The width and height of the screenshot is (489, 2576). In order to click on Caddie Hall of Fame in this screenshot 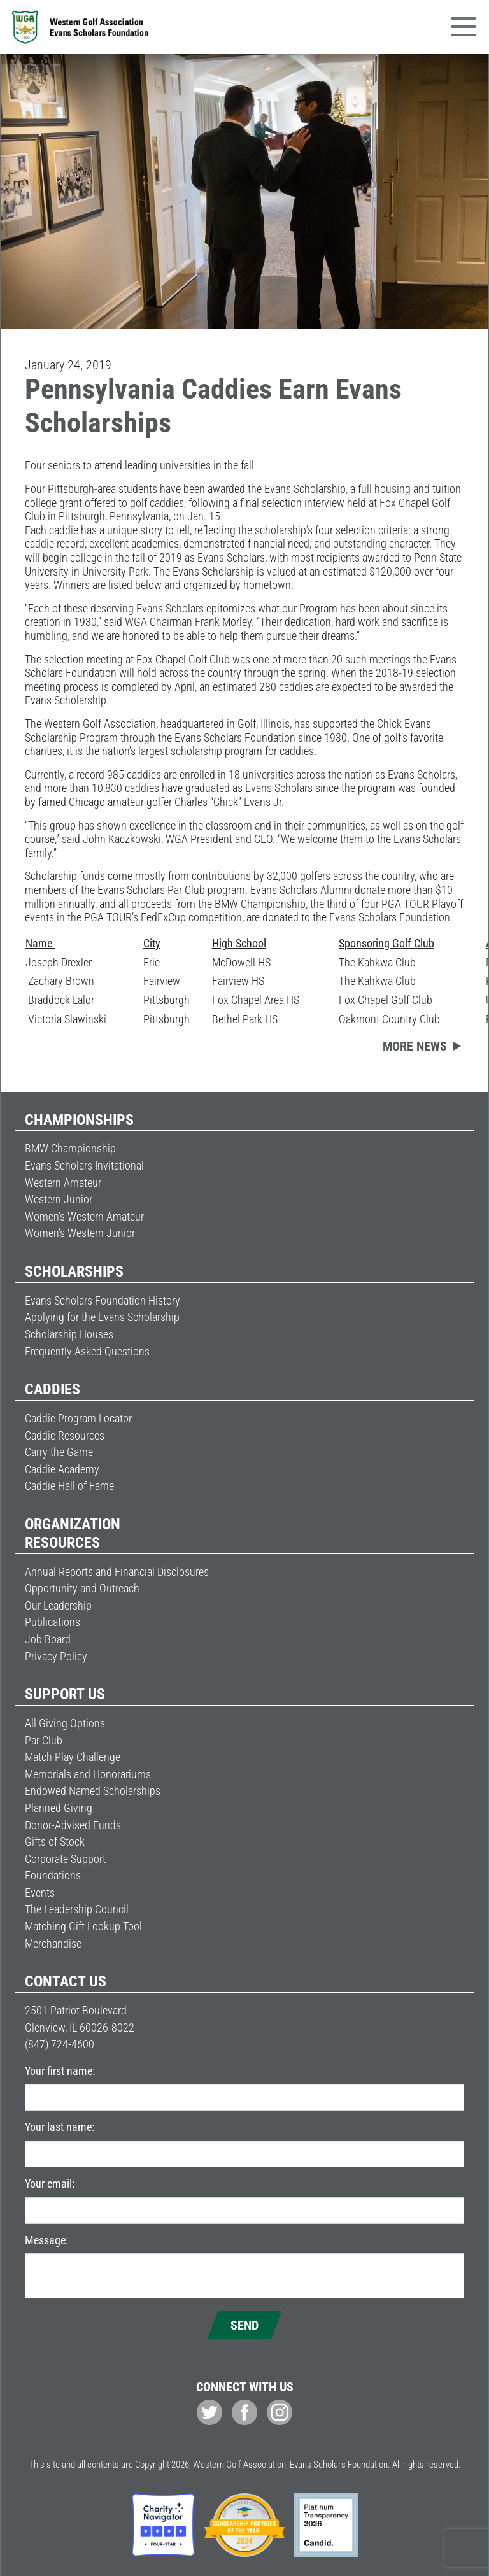, I will do `click(69, 1485)`.